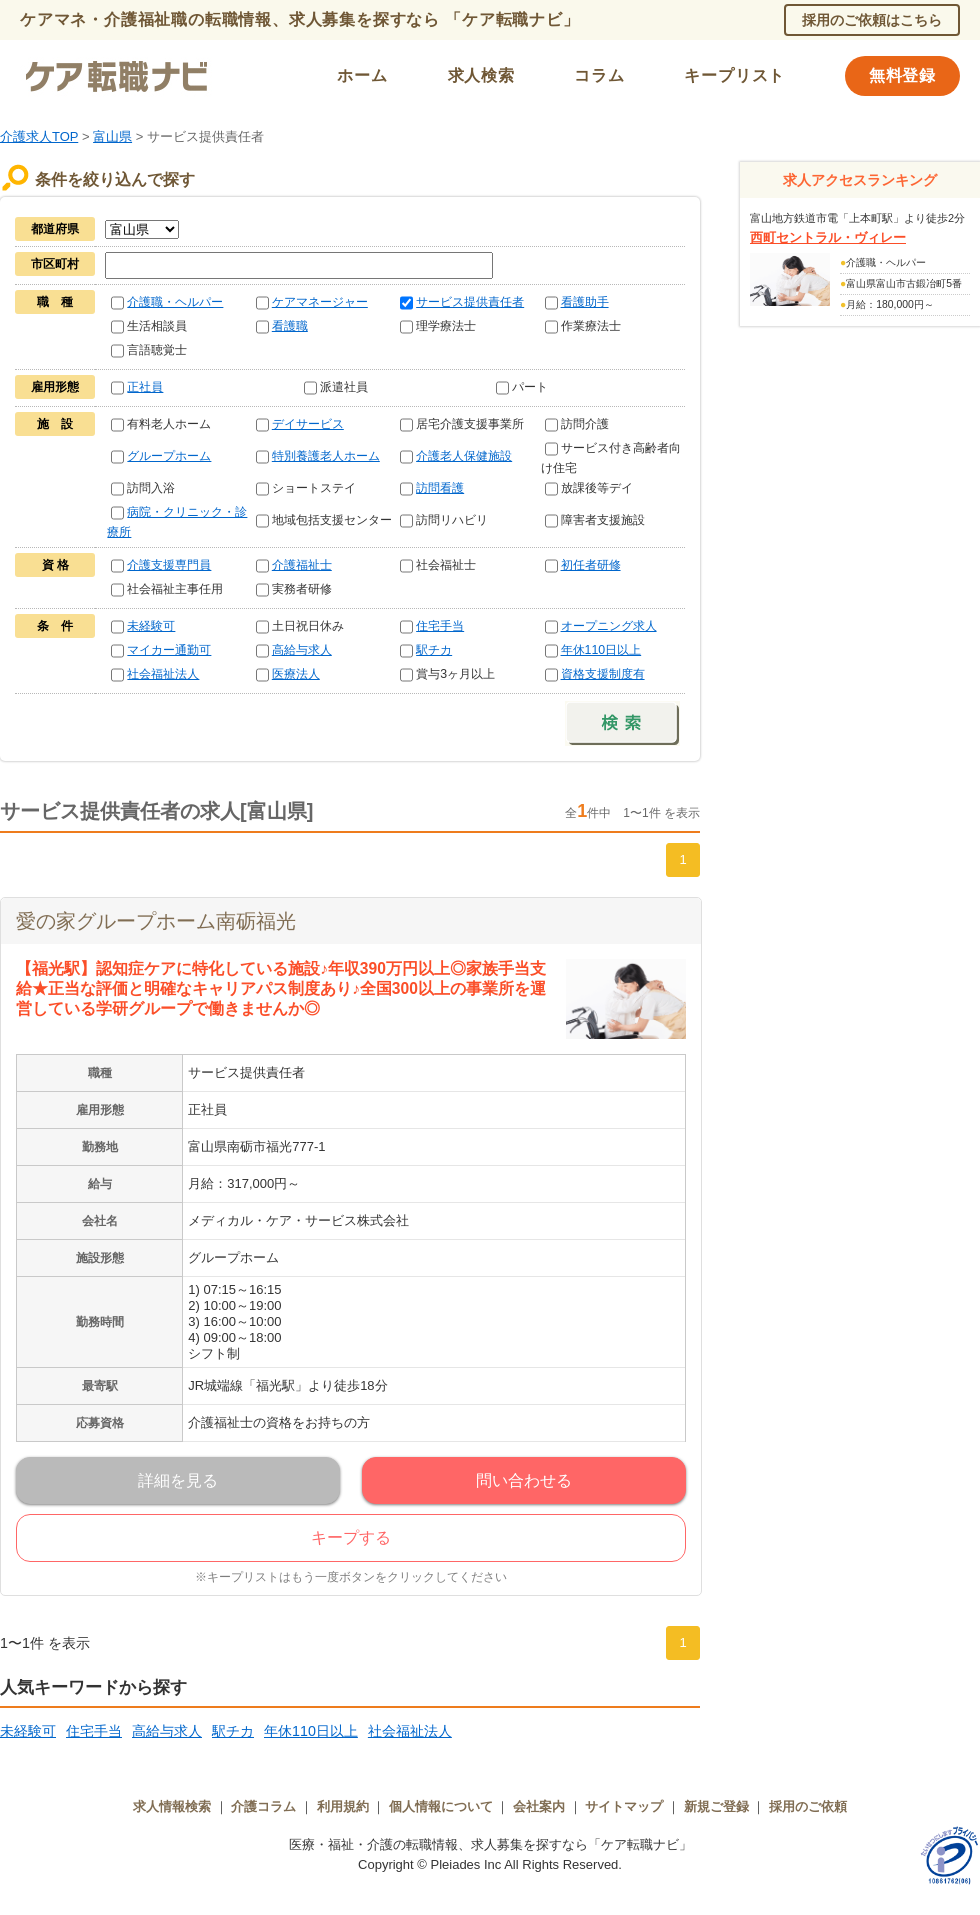  I want to click on 未経験可, so click(151, 626).